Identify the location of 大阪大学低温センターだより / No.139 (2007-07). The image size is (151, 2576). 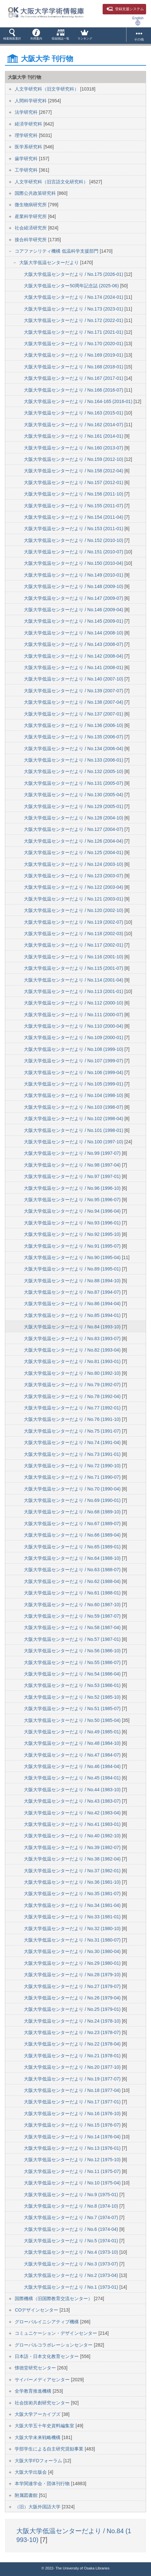
(74, 690).